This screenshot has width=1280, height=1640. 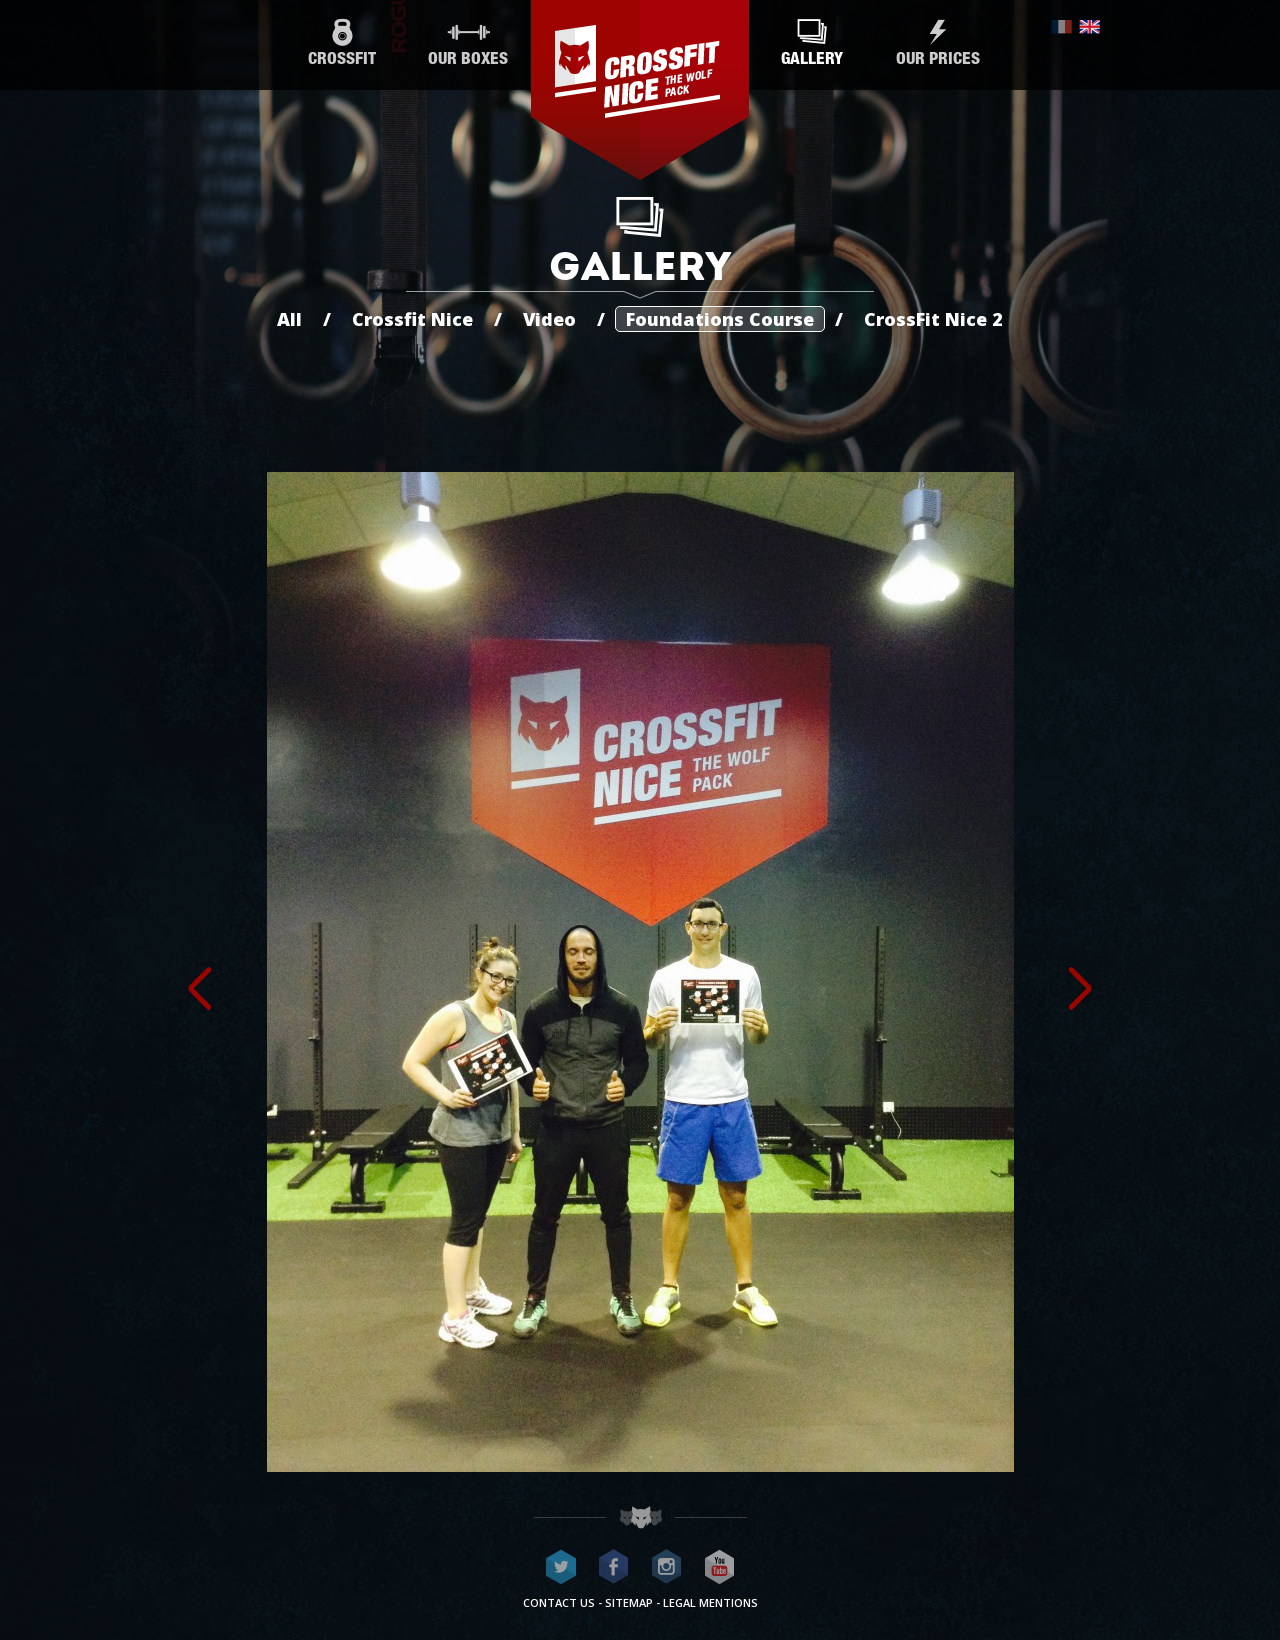 What do you see at coordinates (559, 1602) in the screenshot?
I see `Contact us` at bounding box center [559, 1602].